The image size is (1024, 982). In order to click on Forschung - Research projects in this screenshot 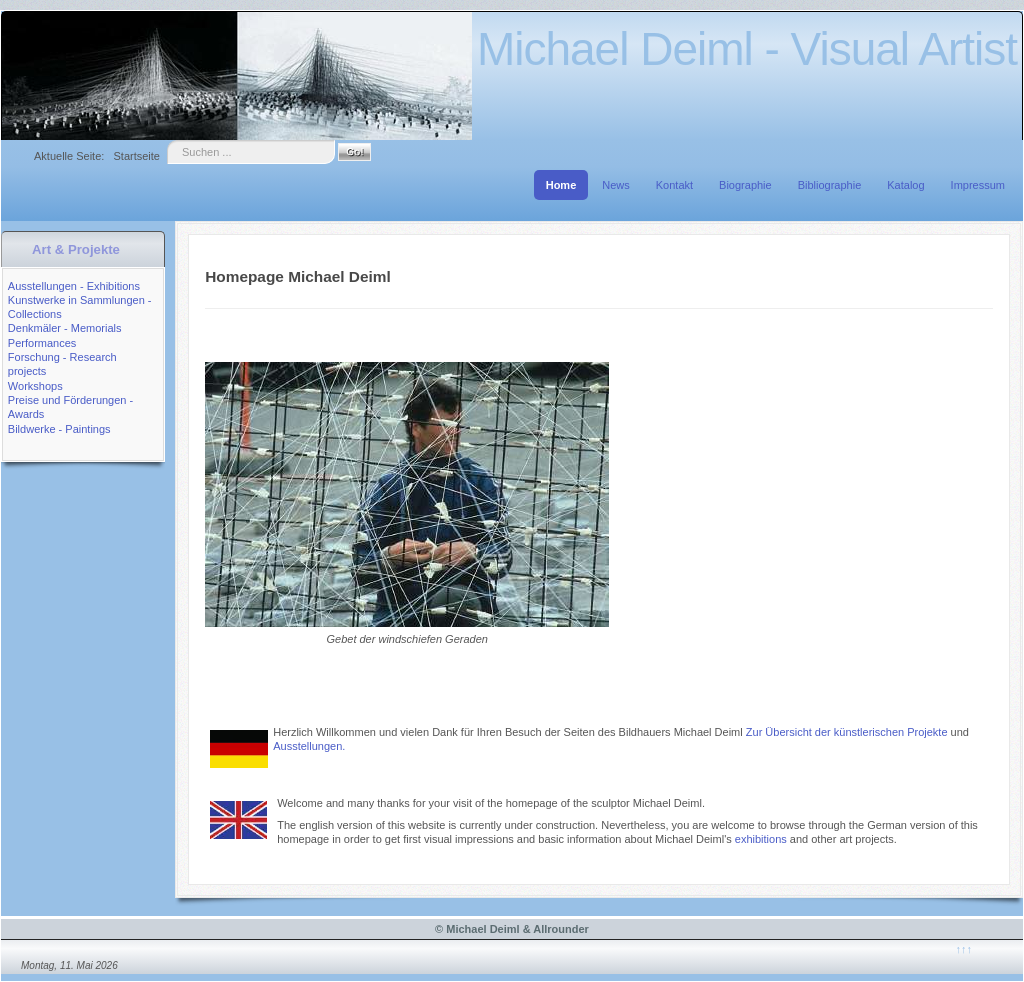, I will do `click(62, 364)`.